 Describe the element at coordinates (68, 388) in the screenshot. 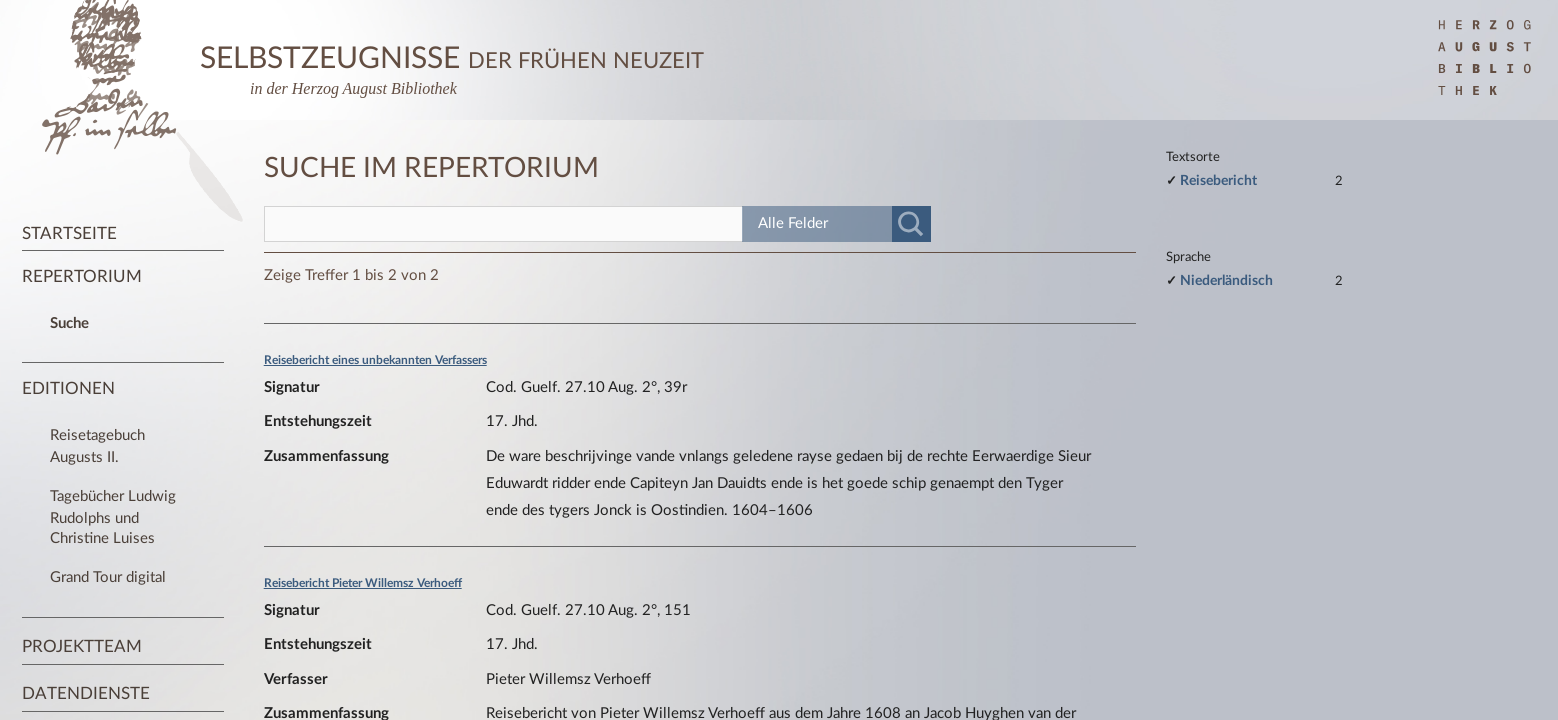

I see `Editionen` at that location.